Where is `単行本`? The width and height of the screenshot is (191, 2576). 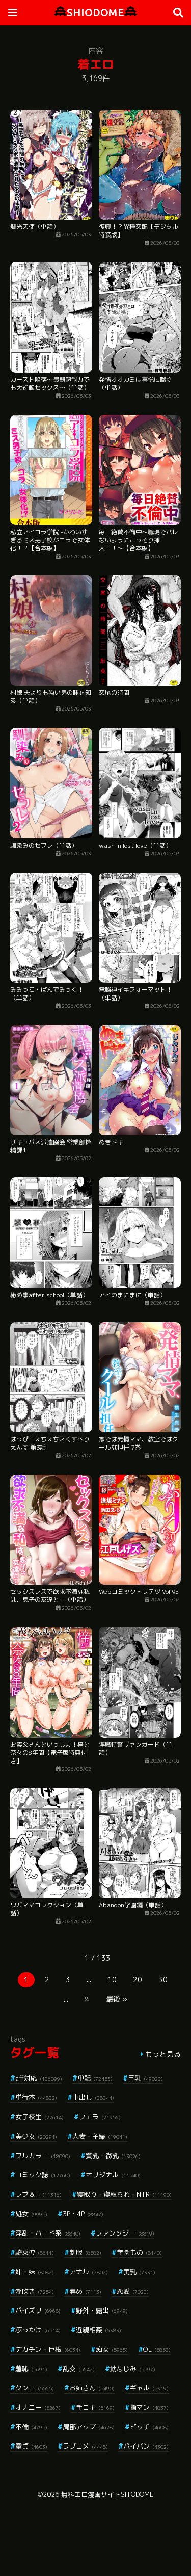
単行本 is located at coordinates (36, 2097).